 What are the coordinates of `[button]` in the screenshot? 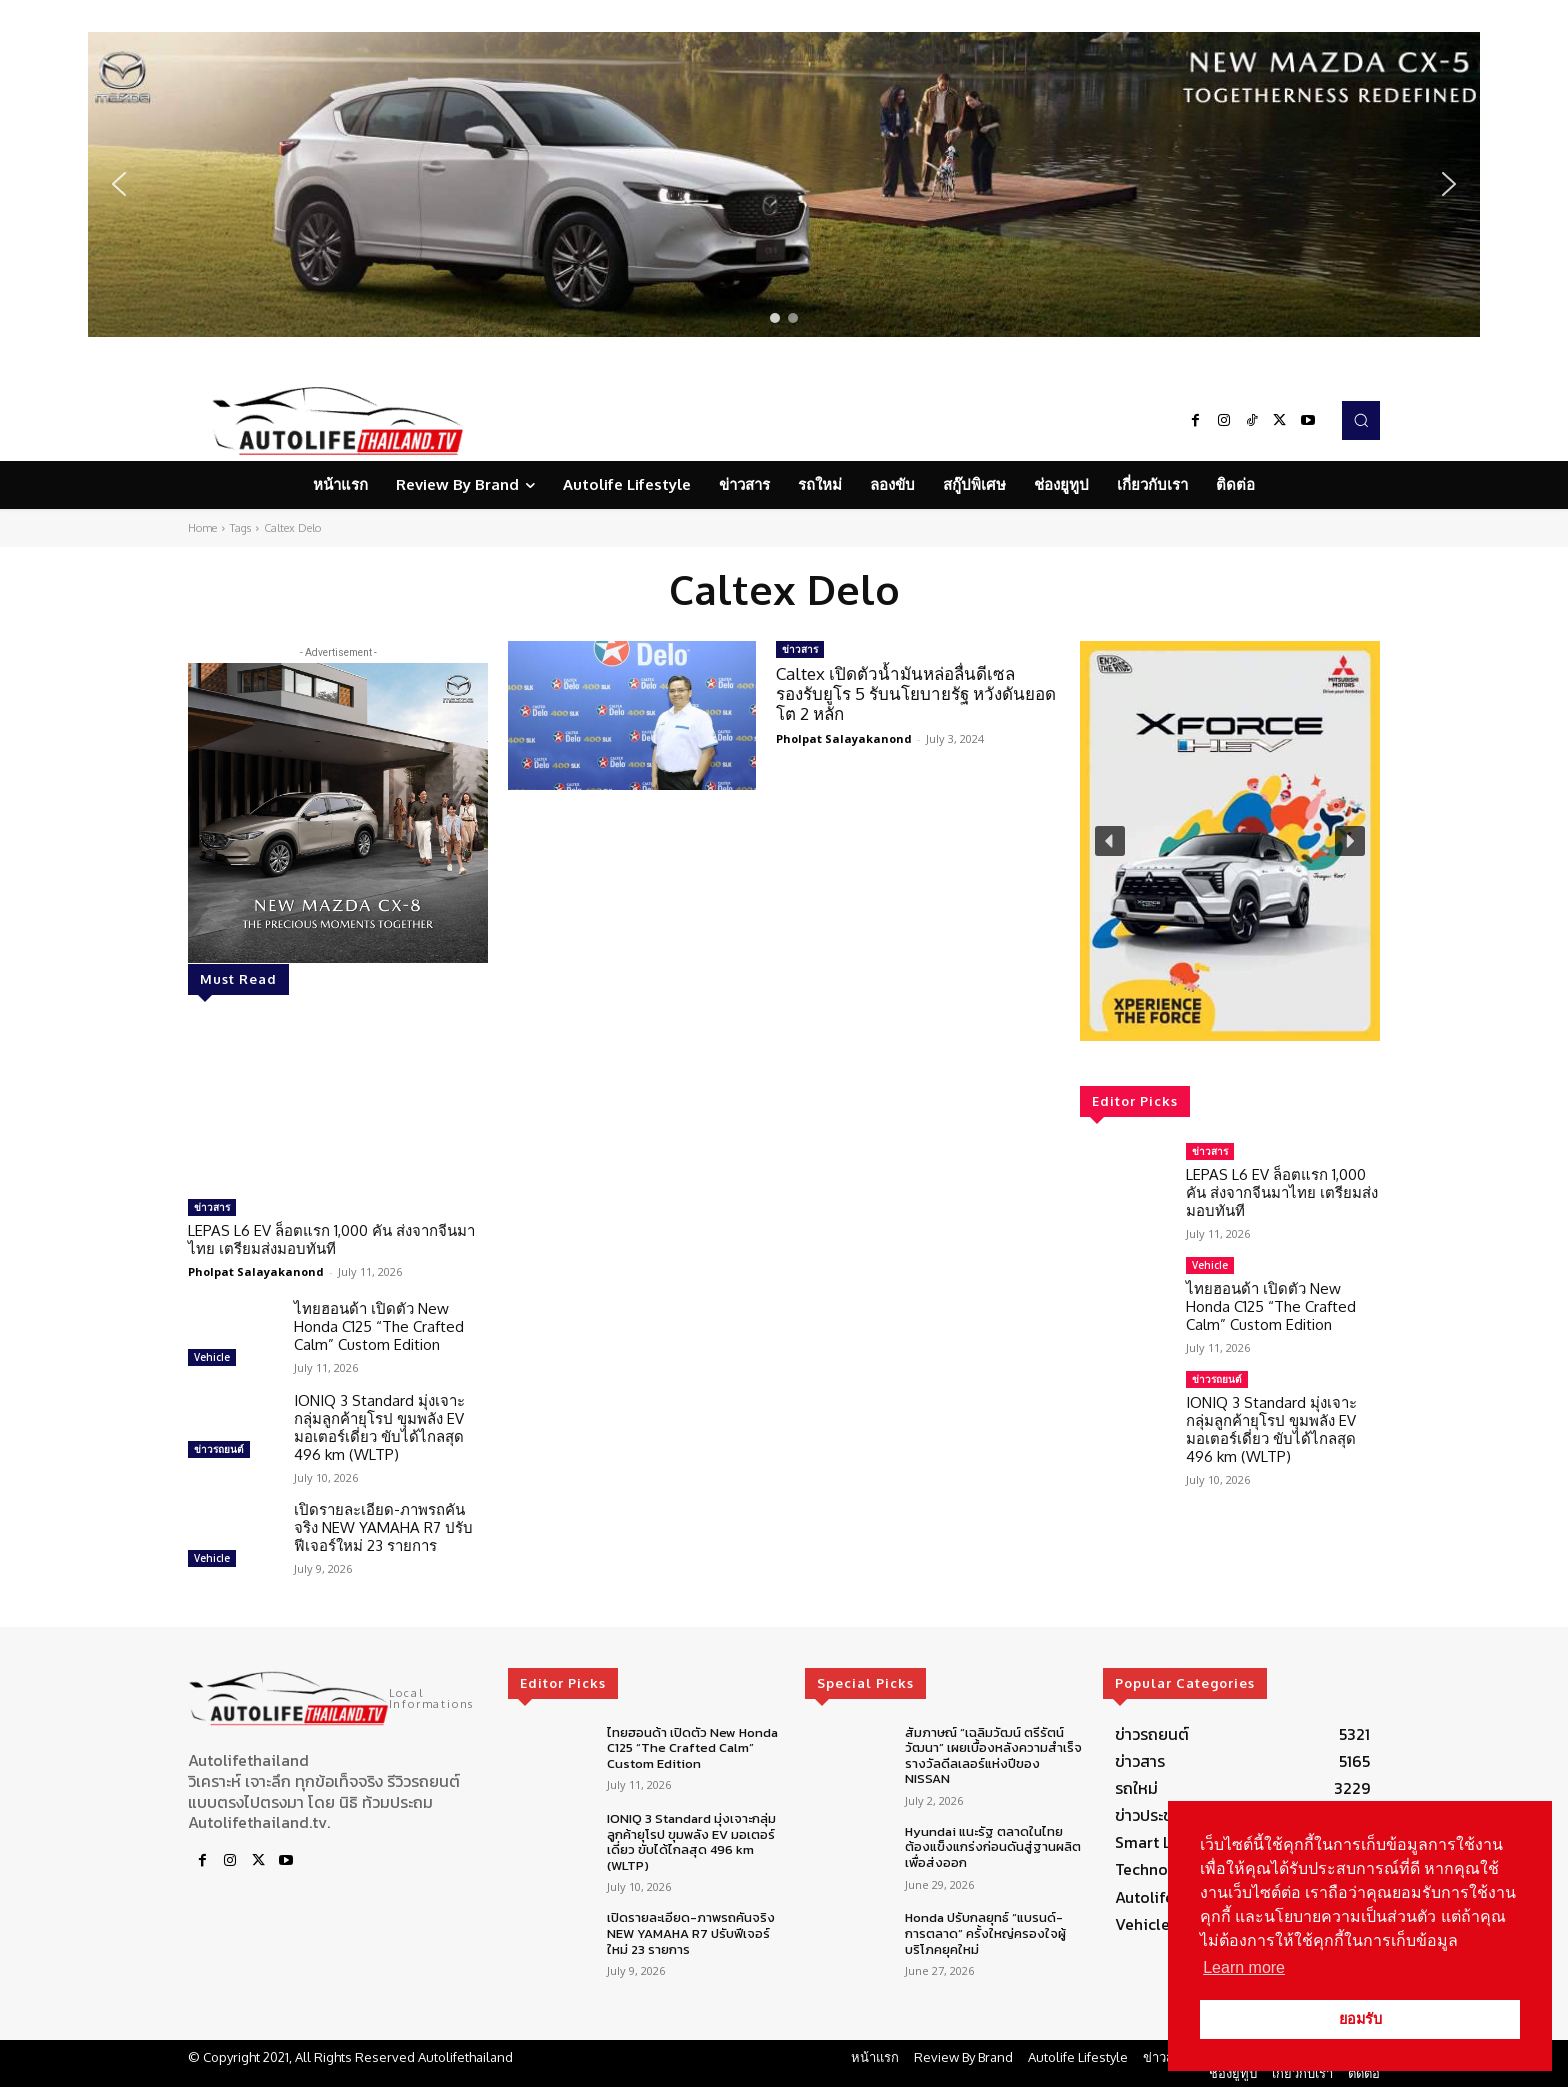 It's located at (784, 184).